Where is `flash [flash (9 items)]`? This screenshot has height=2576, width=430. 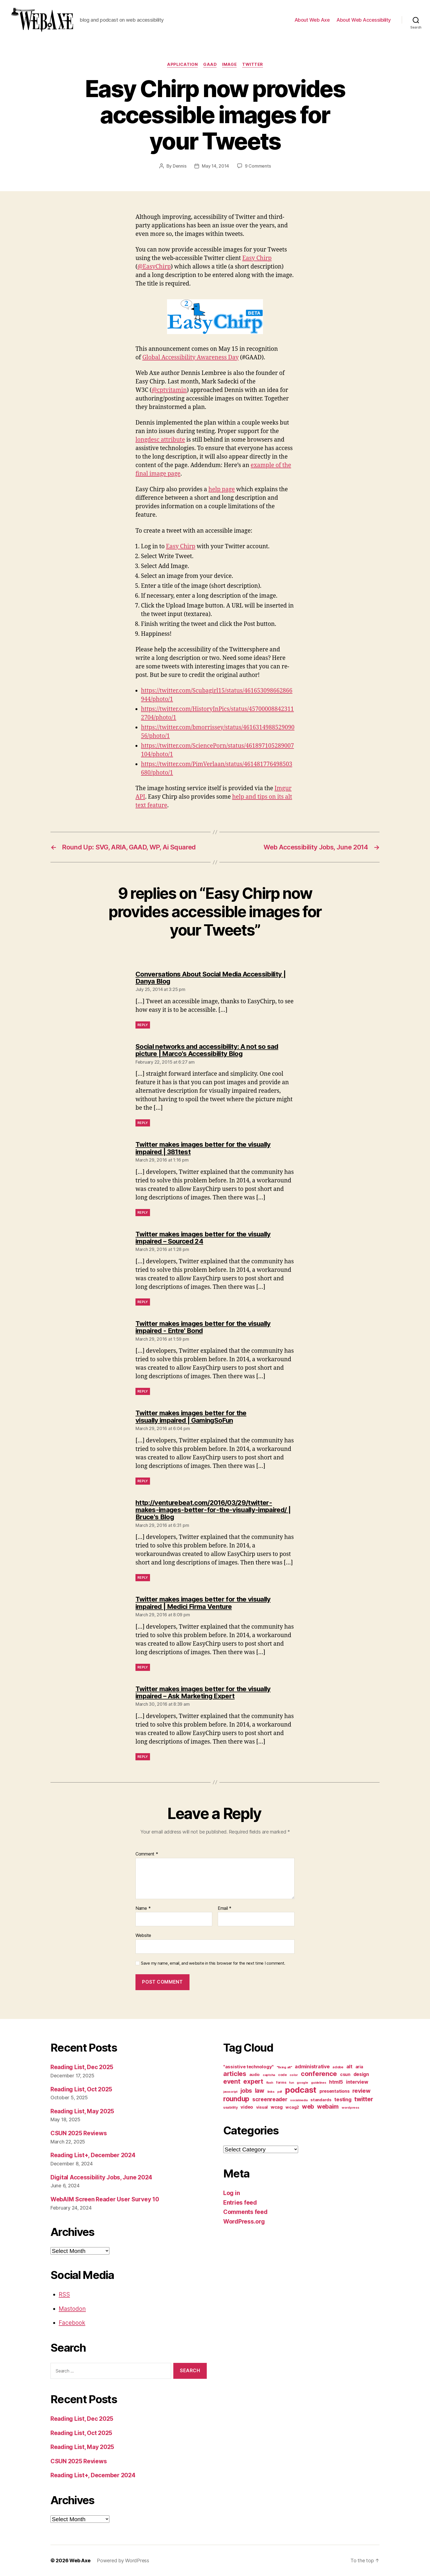
flash [flash (9 items)] is located at coordinates (269, 2082).